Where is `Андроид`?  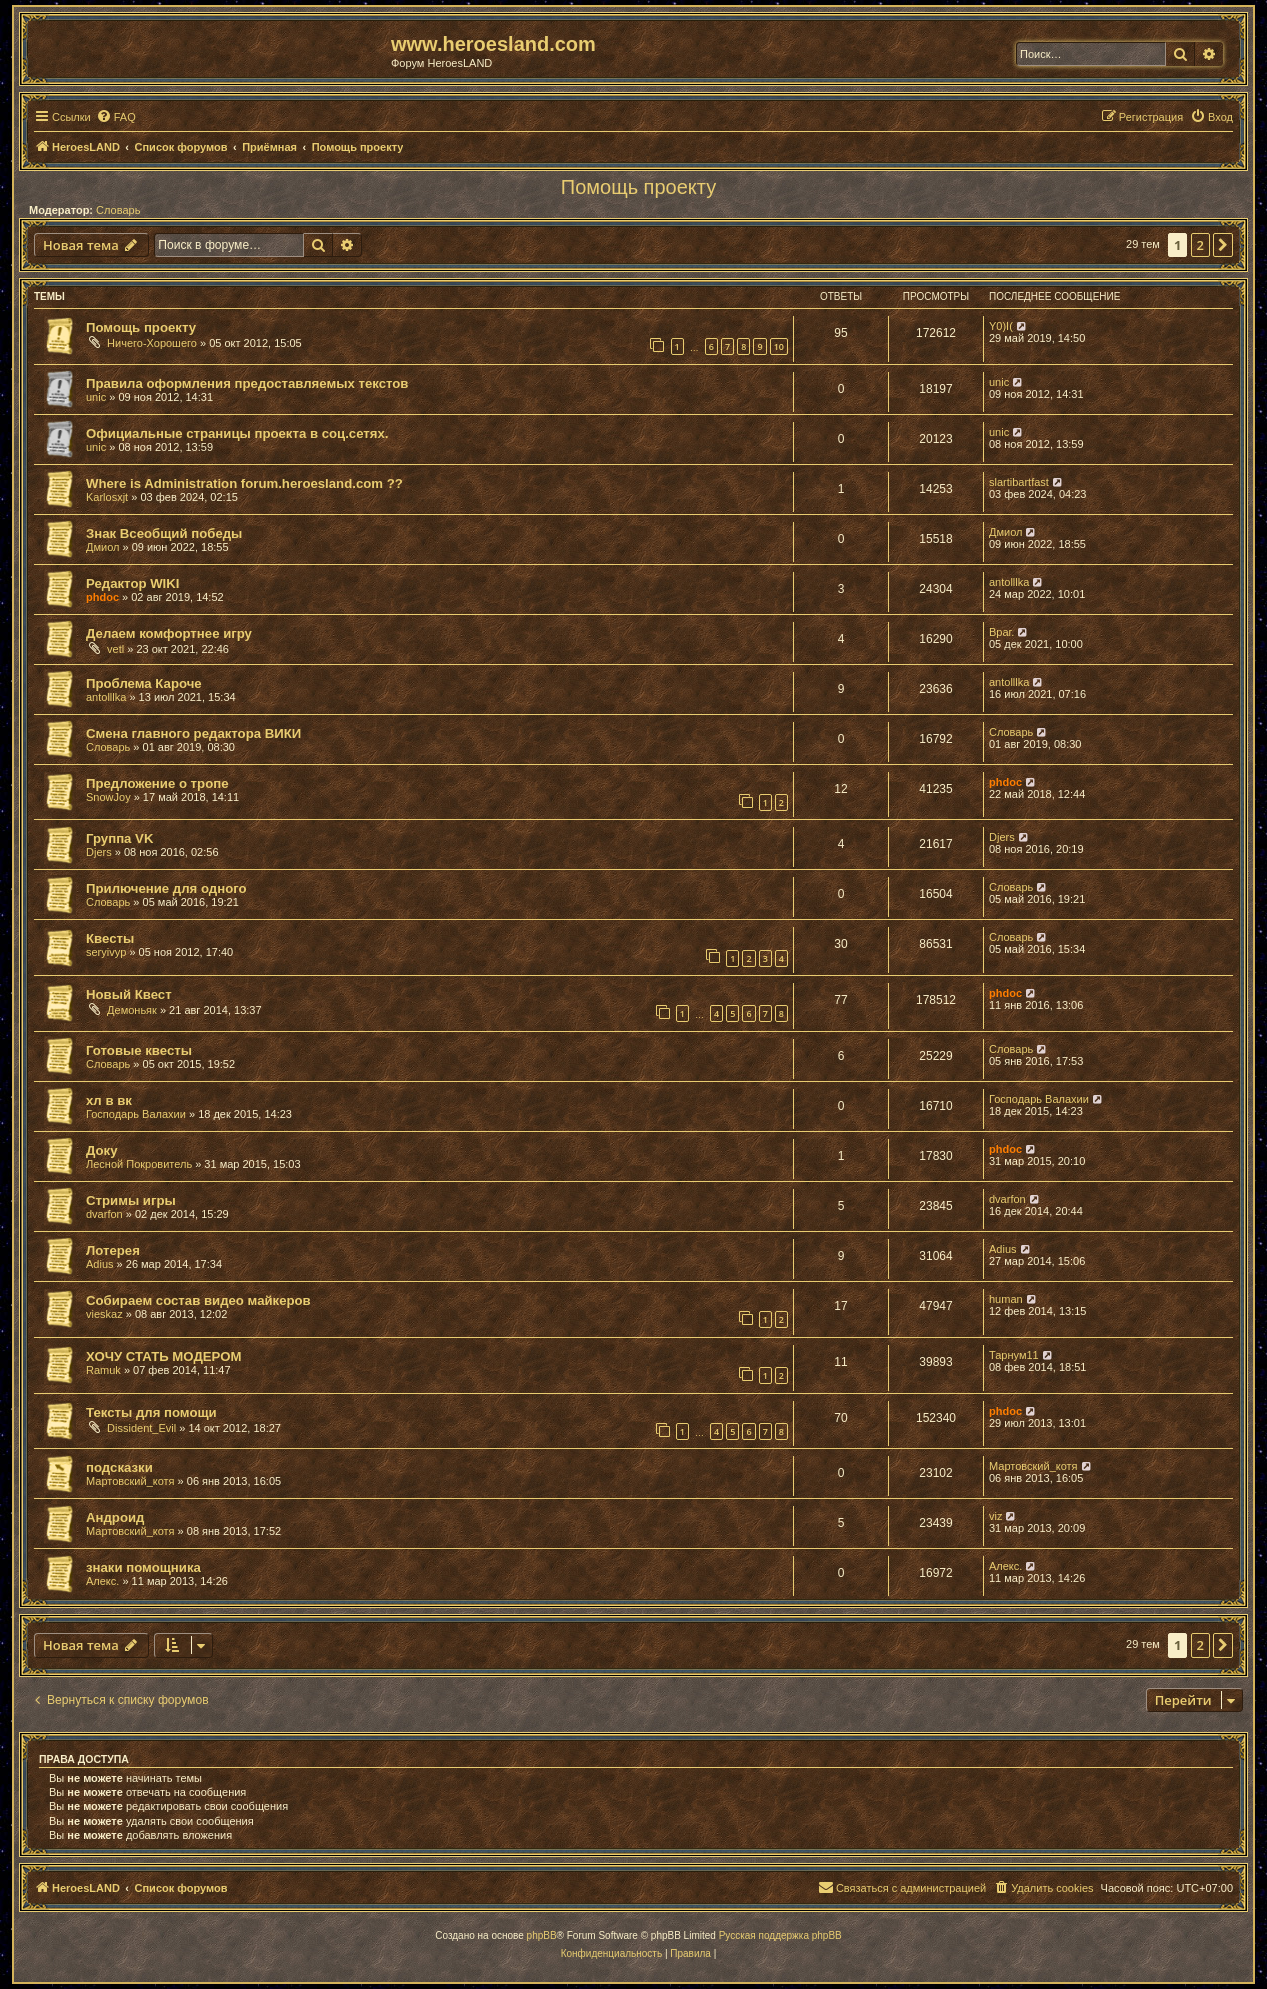
Андроид is located at coordinates (115, 1517).